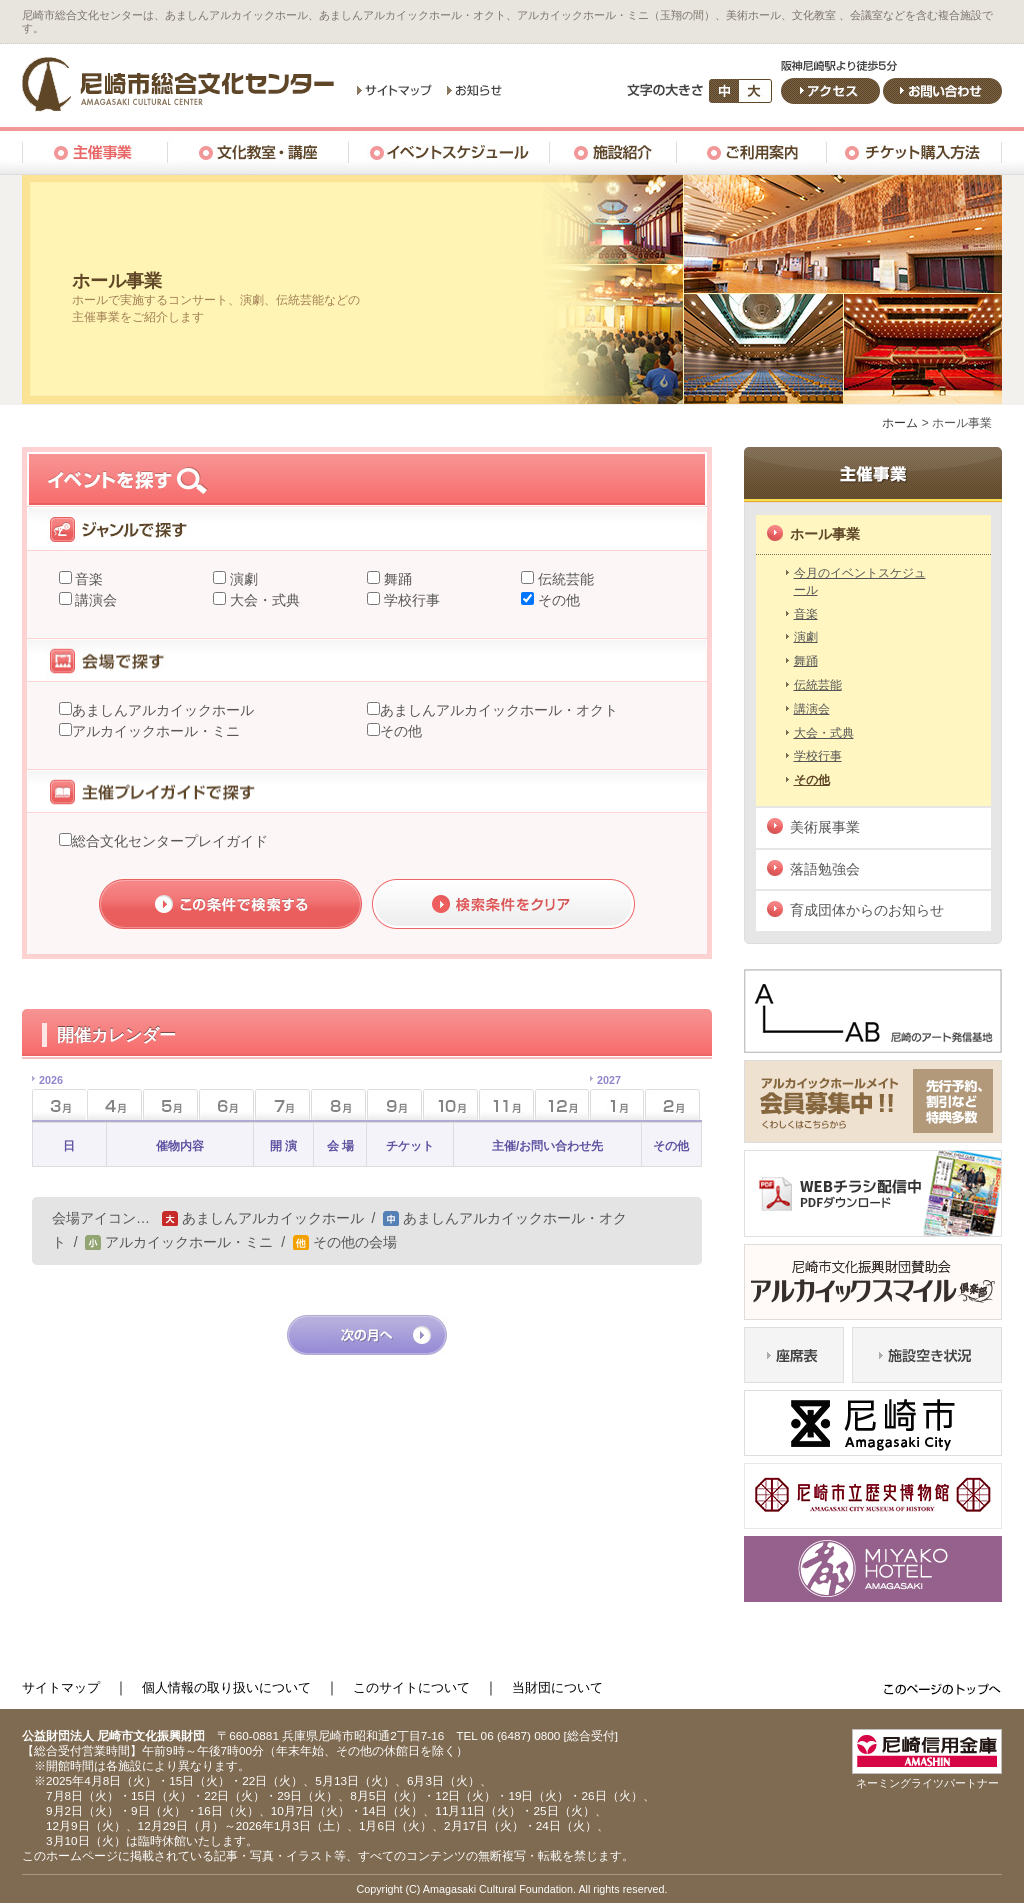  I want to click on サイトマップ, so click(61, 1687).